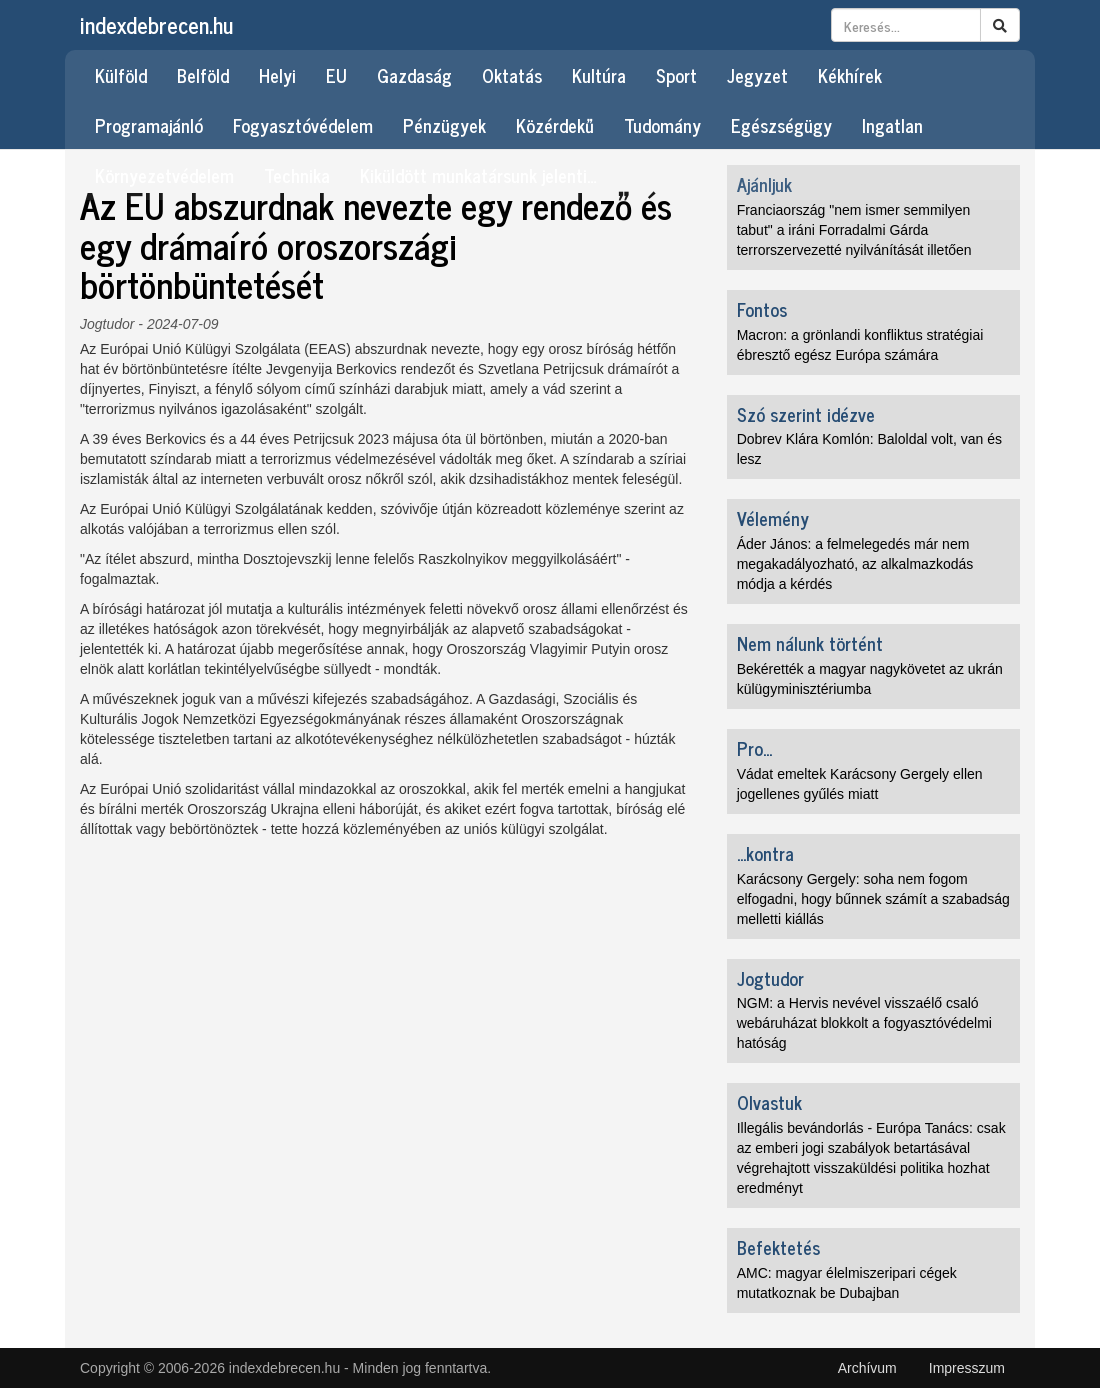 Image resolution: width=1100 pixels, height=1388 pixels. What do you see at coordinates (121, 75) in the screenshot?
I see `Külföld` at bounding box center [121, 75].